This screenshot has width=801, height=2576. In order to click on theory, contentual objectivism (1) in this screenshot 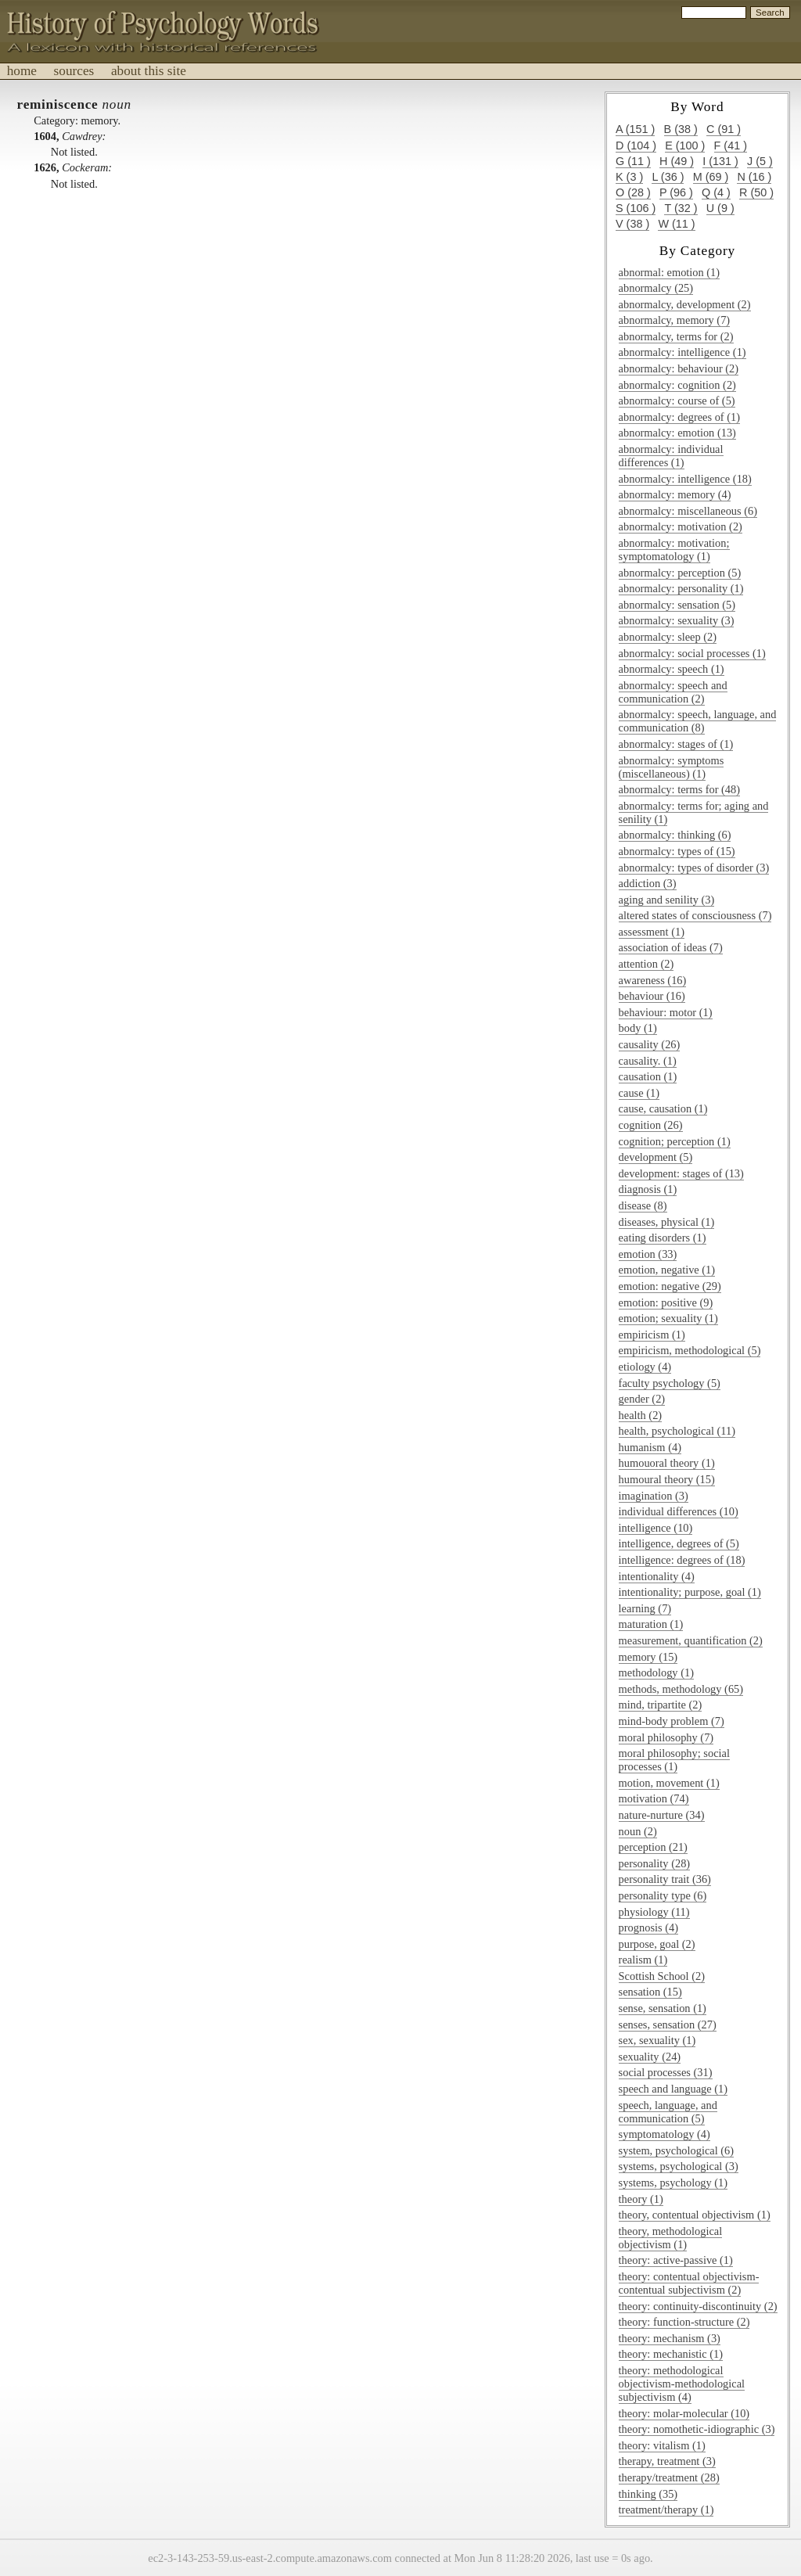, I will do `click(694, 2214)`.